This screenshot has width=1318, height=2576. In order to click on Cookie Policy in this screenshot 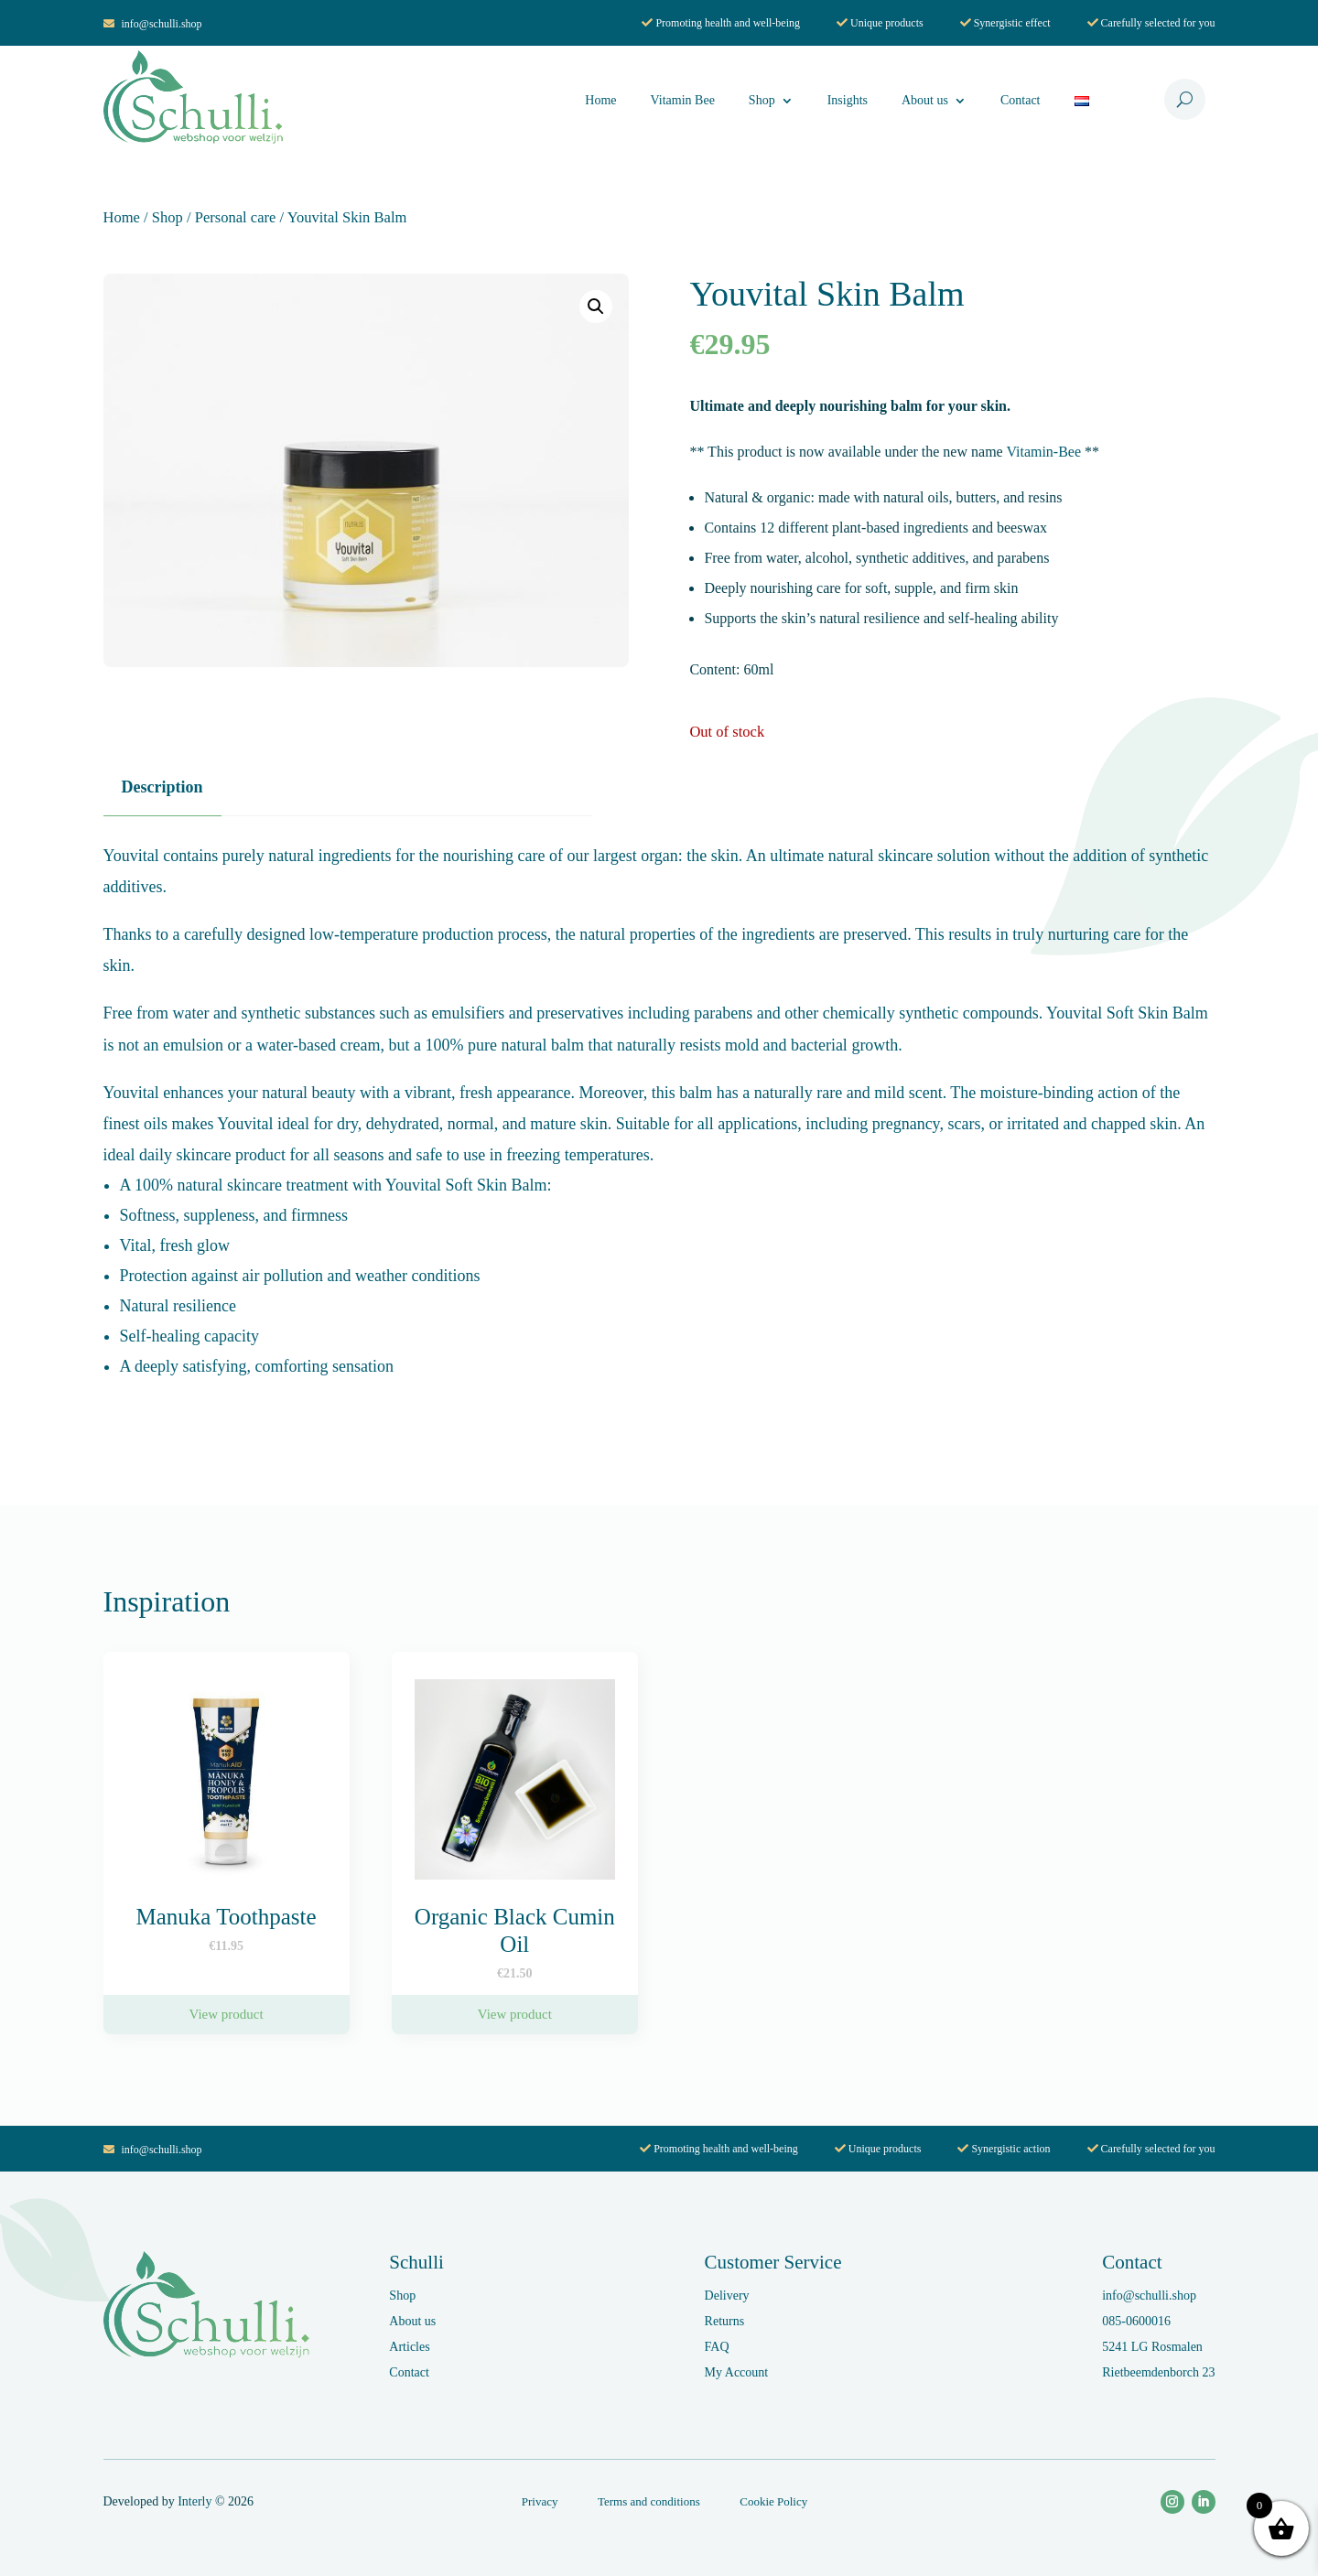, I will do `click(773, 2501)`.